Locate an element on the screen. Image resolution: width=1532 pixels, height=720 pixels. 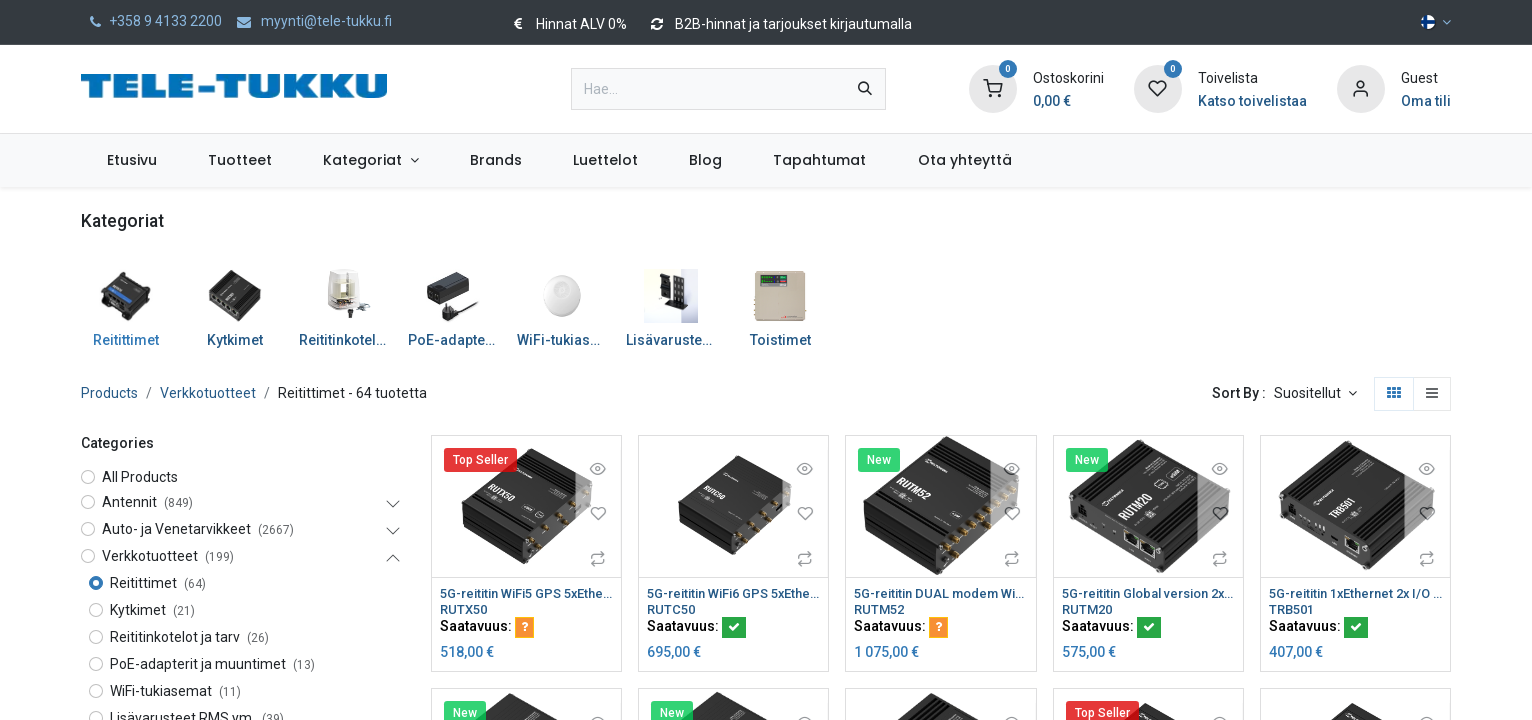
All Products is located at coordinates (140, 477).